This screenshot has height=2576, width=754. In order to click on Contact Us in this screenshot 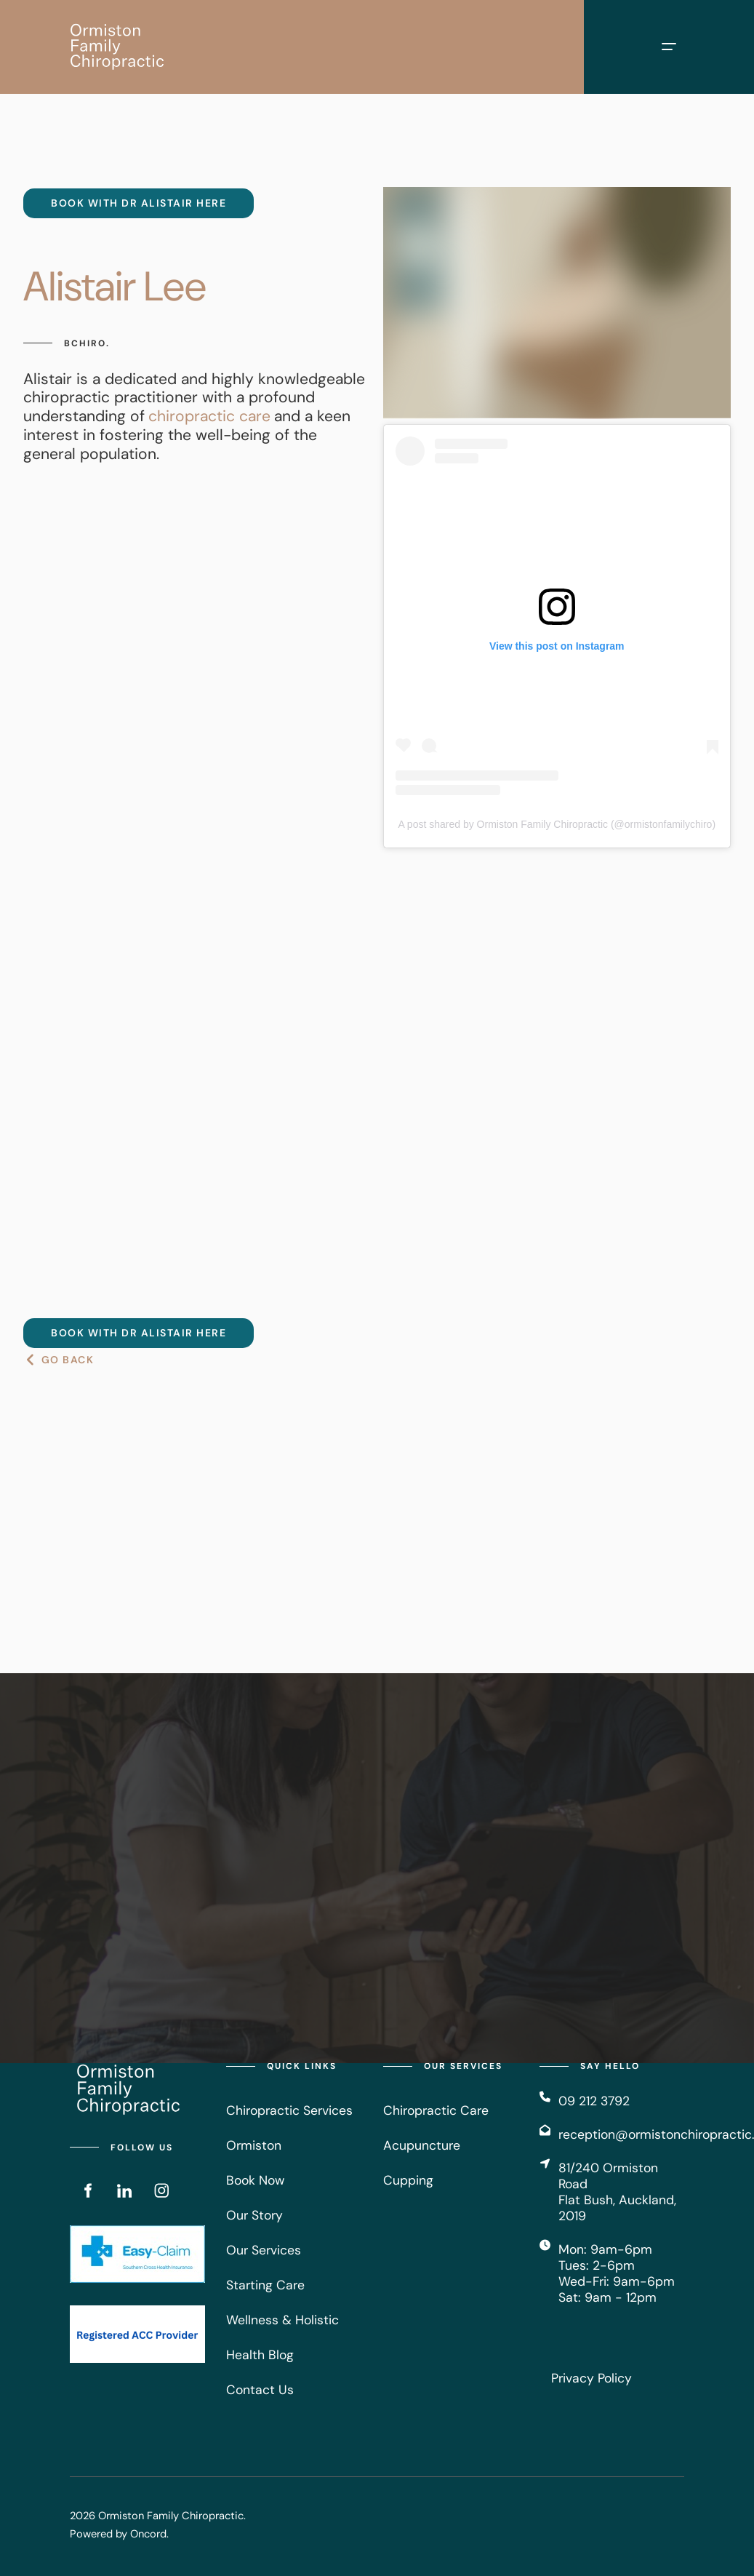, I will do `click(260, 2390)`.